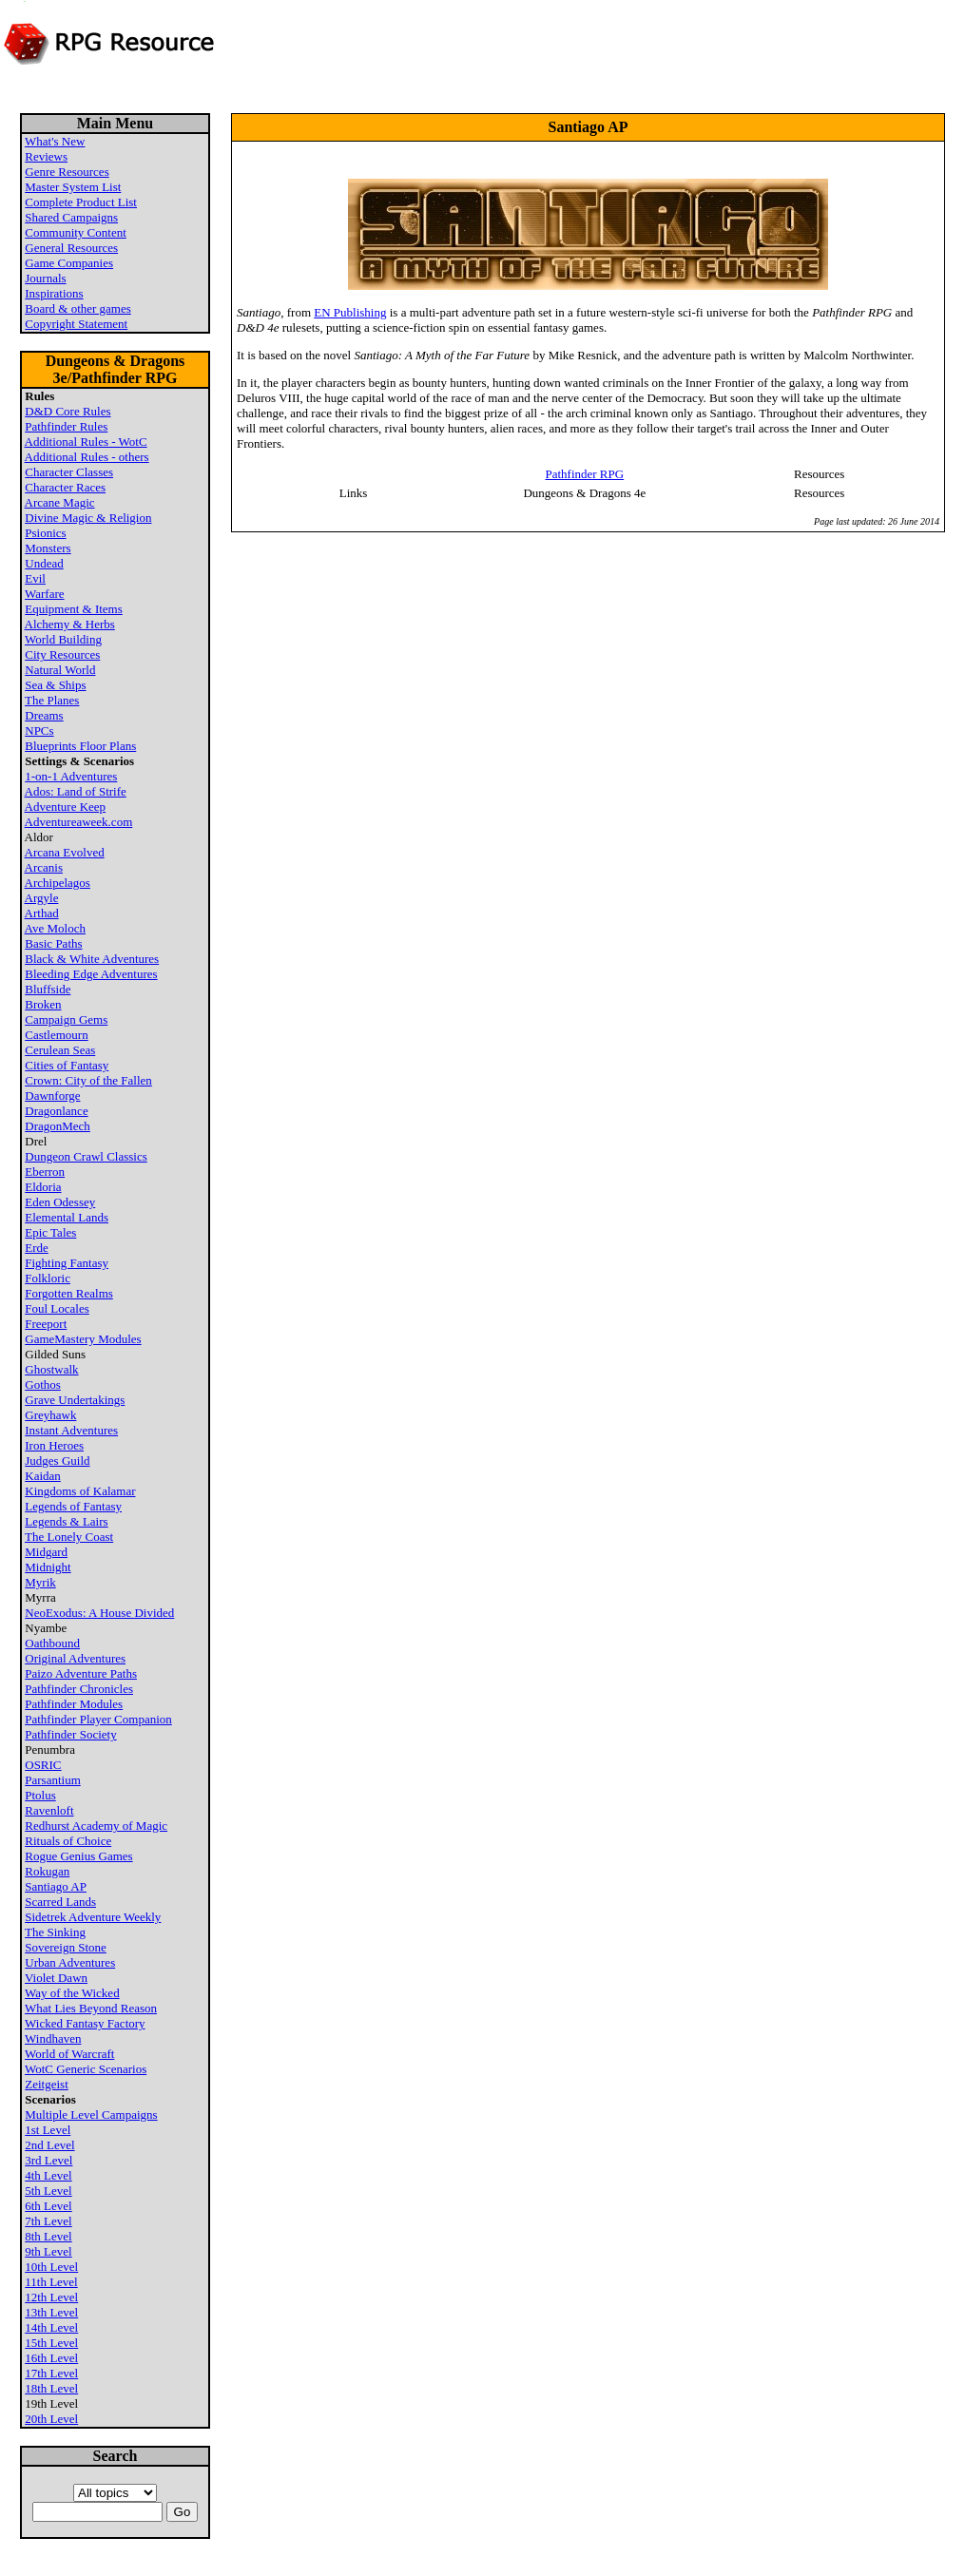  Describe the element at coordinates (74, 609) in the screenshot. I see `Equipment & Items` at that location.